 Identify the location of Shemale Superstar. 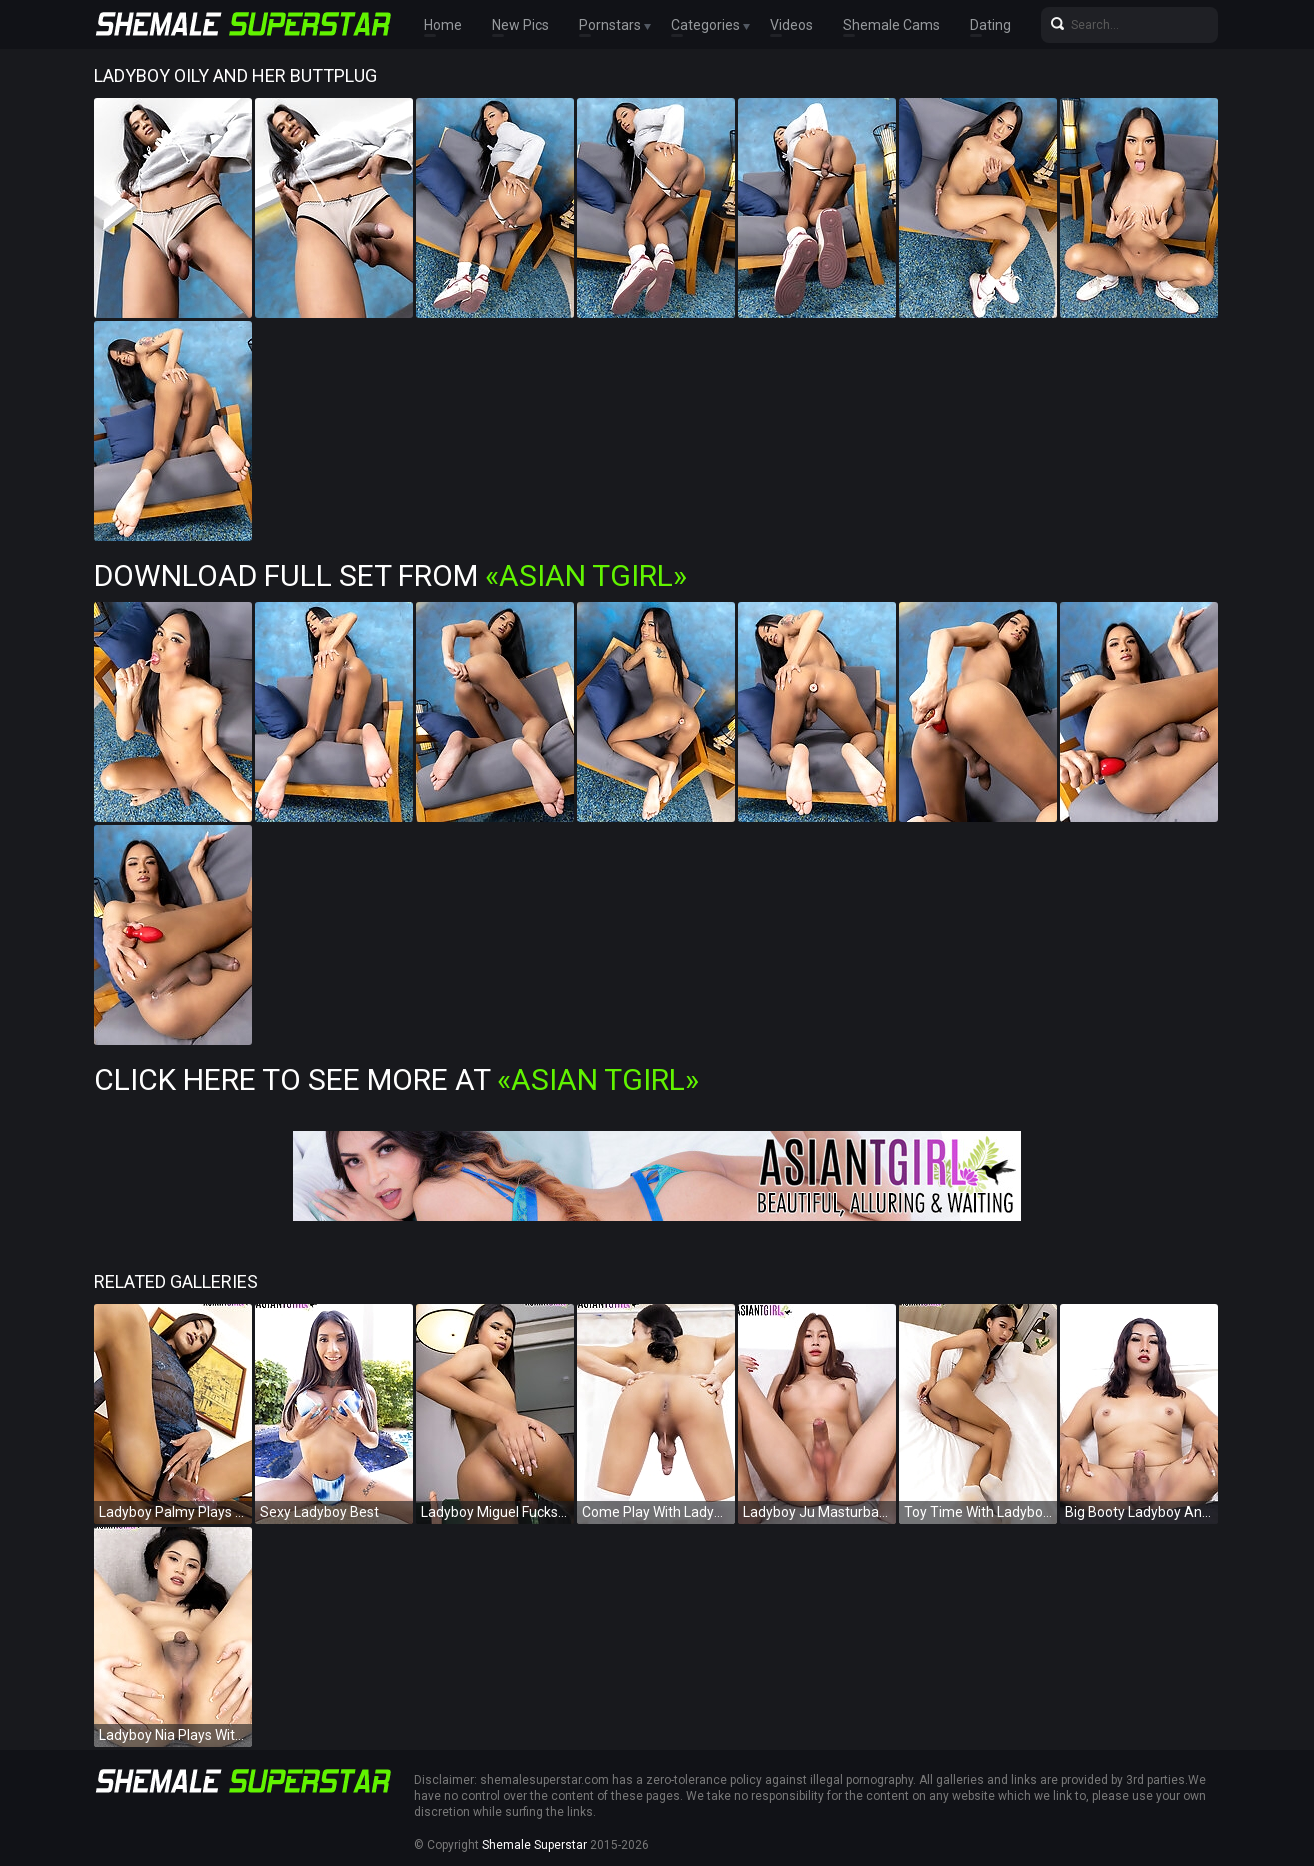
(534, 1845).